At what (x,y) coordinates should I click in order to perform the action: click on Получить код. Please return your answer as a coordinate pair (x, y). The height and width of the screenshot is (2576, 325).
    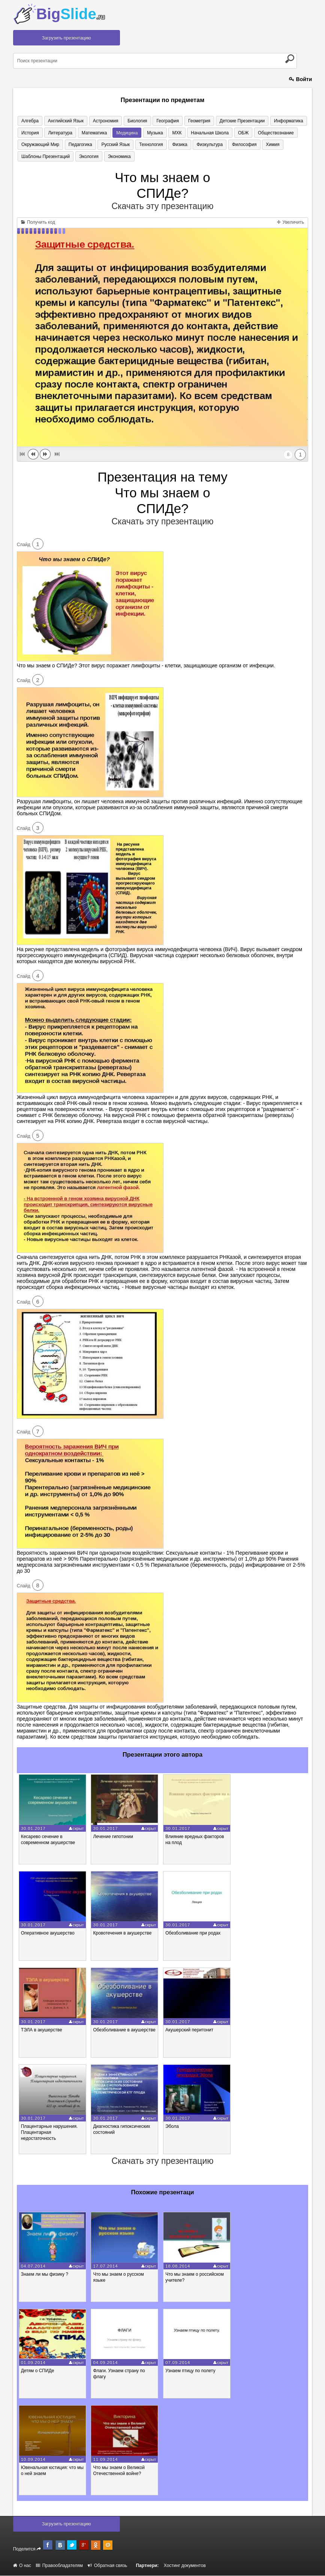
    Looking at the image, I should click on (38, 223).